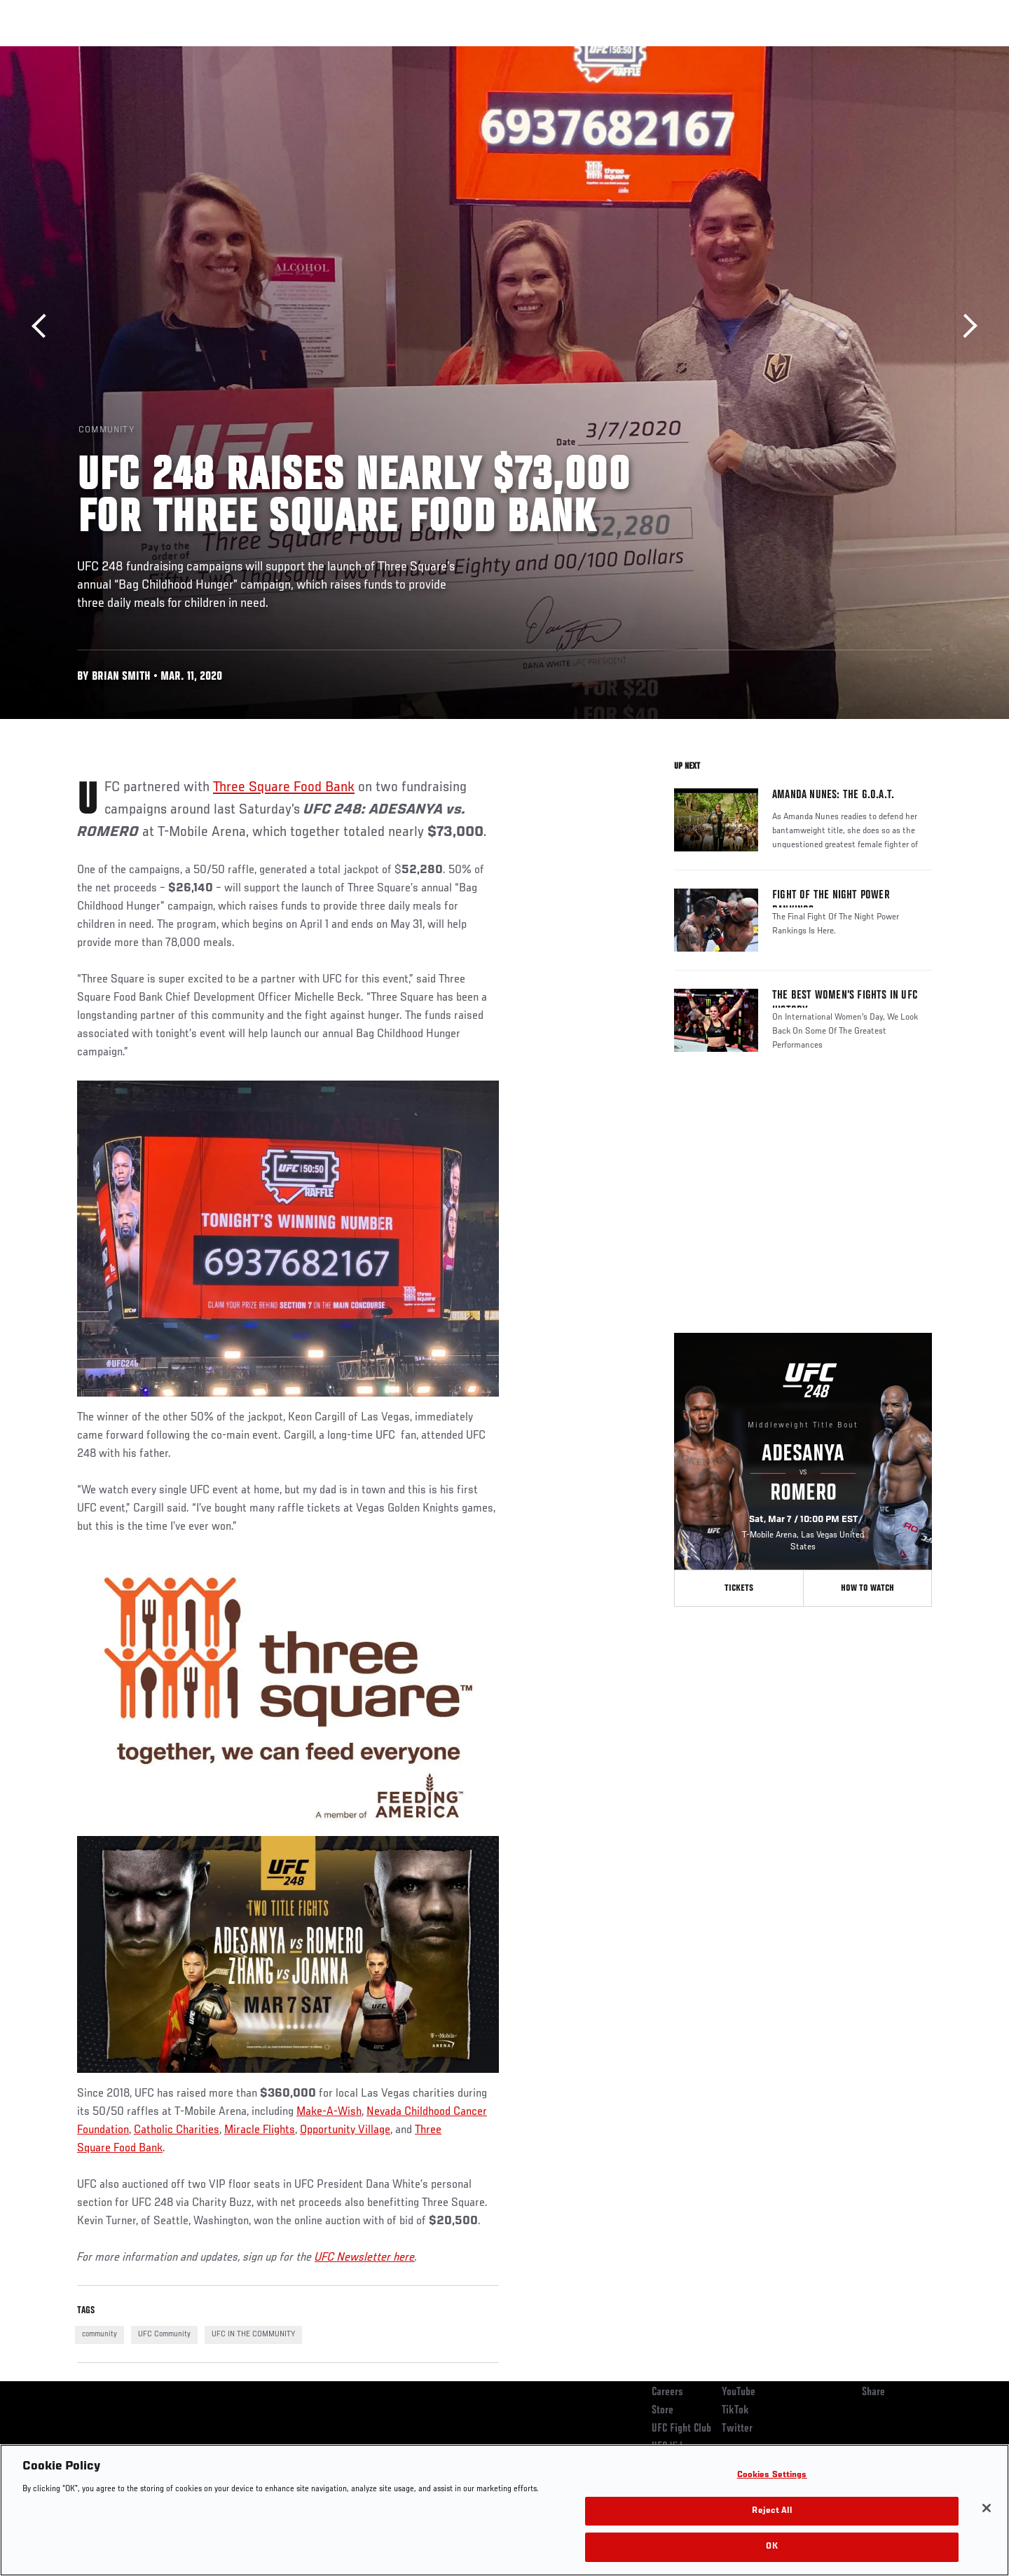  I want to click on Miracle Flights, so click(259, 2130).